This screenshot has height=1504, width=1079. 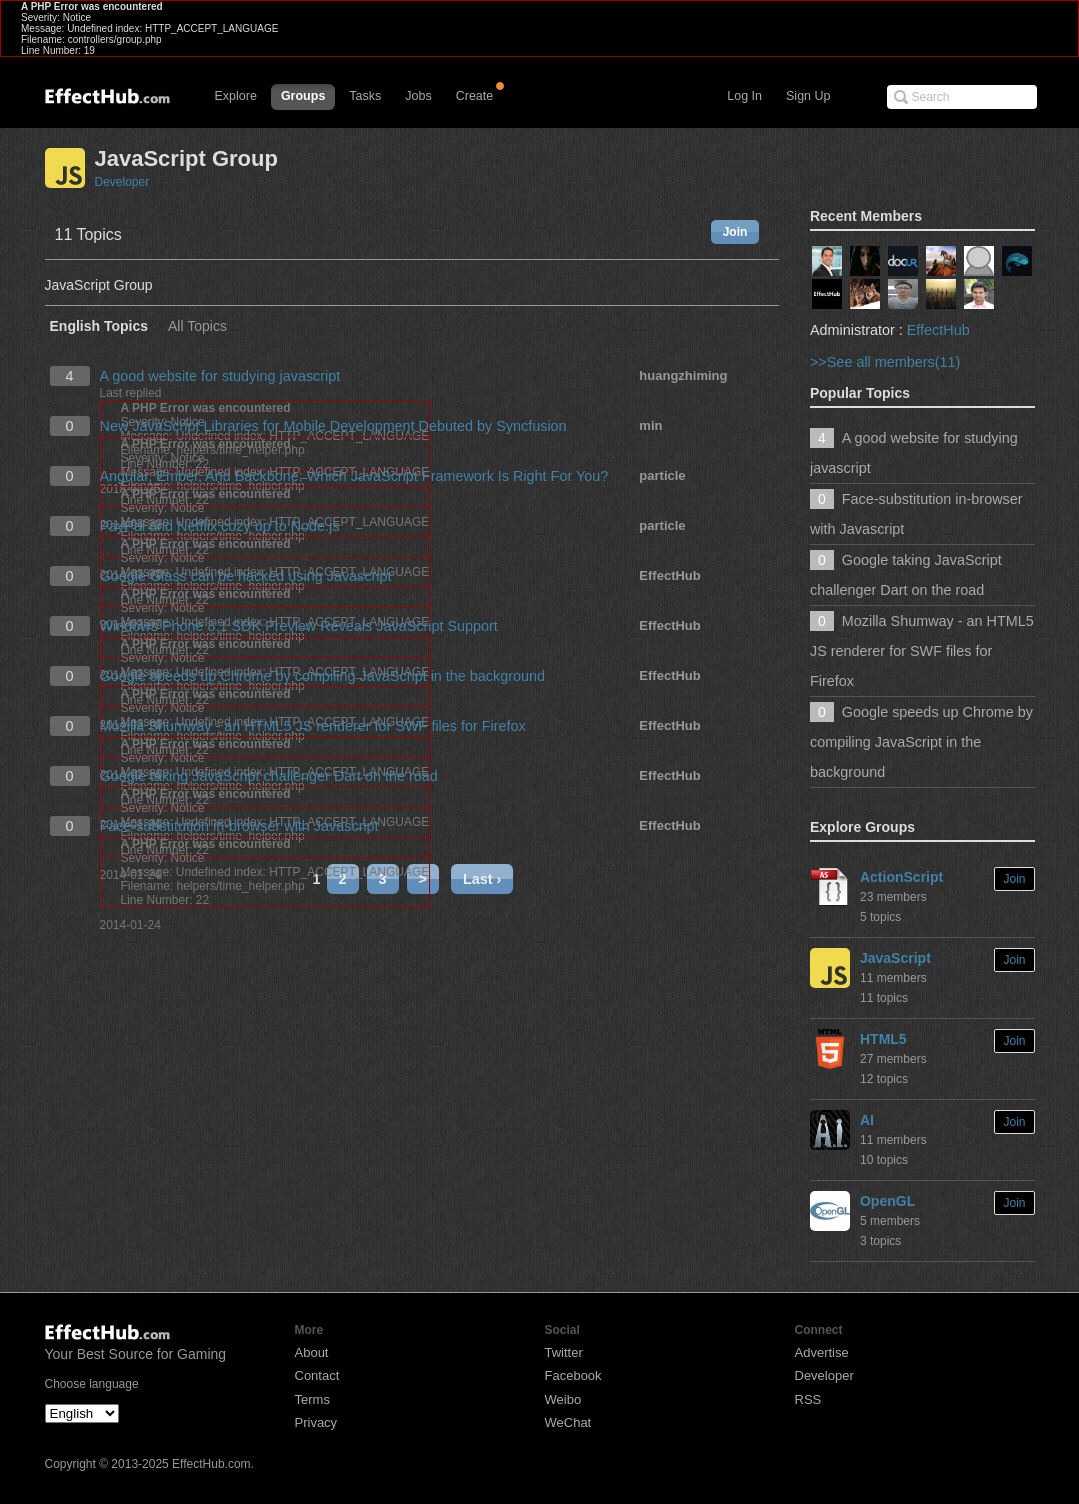 I want to click on Create, so click(x=475, y=96).